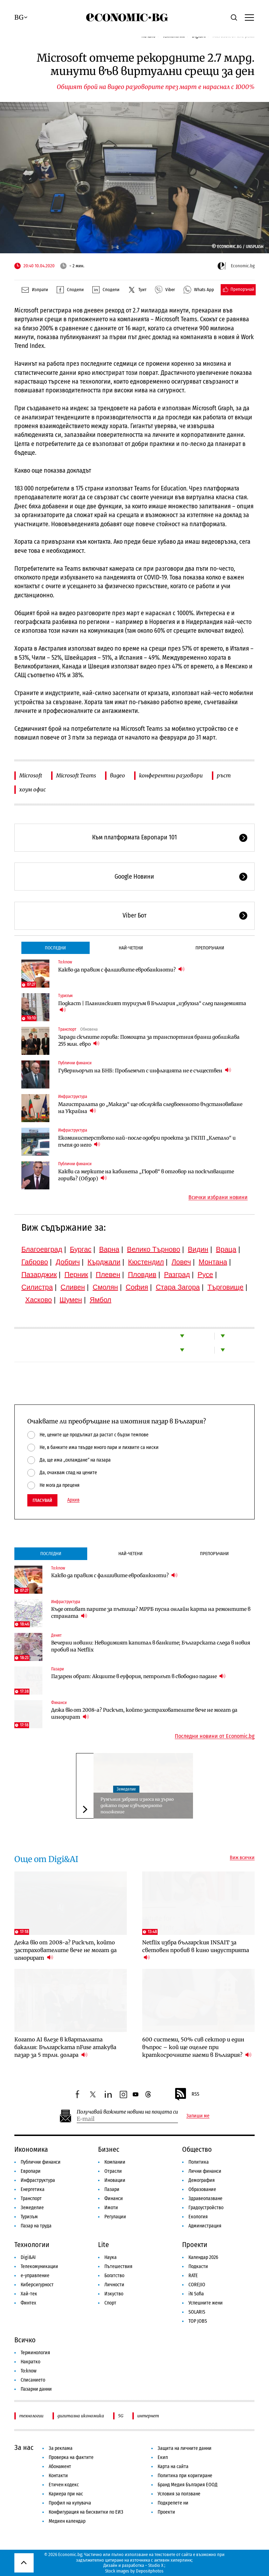  I want to click on конферентни разговори, so click(171, 775).